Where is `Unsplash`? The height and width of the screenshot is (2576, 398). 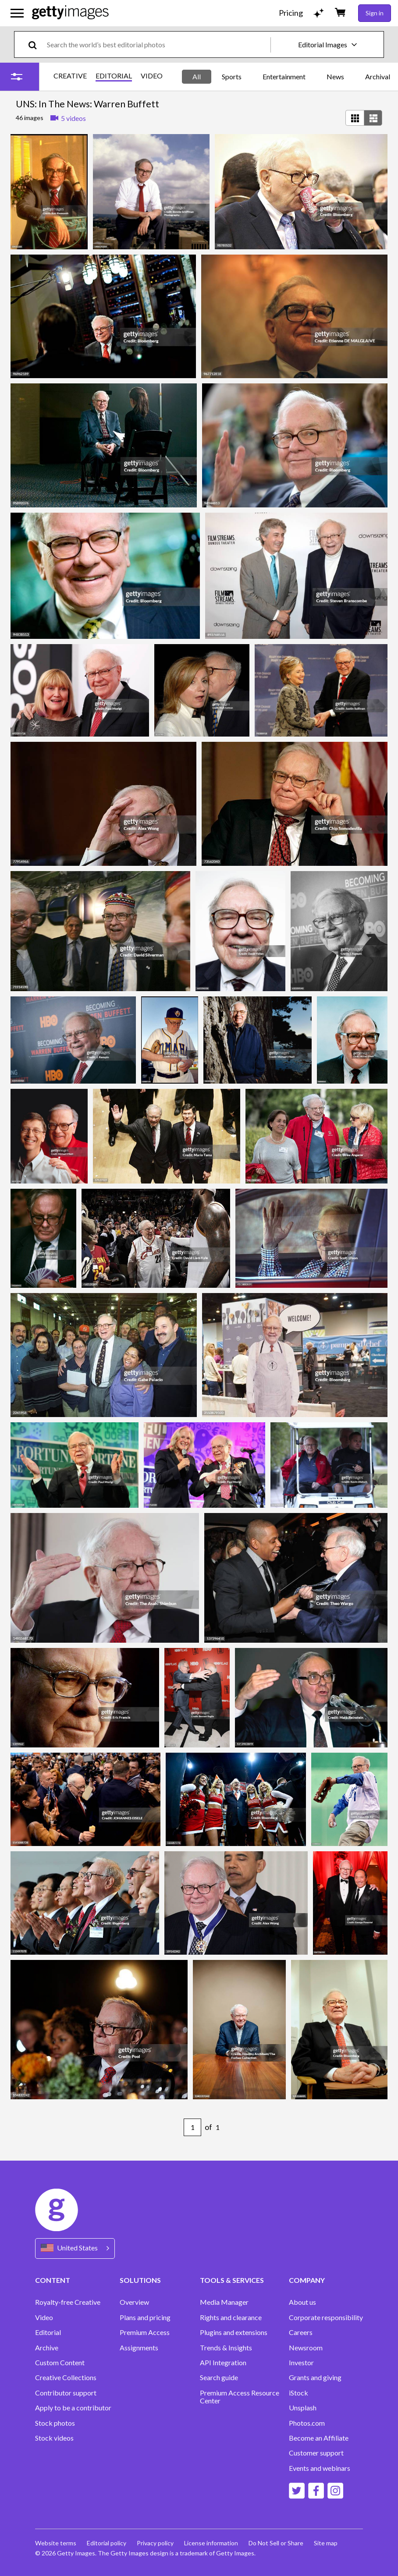 Unsplash is located at coordinates (302, 2408).